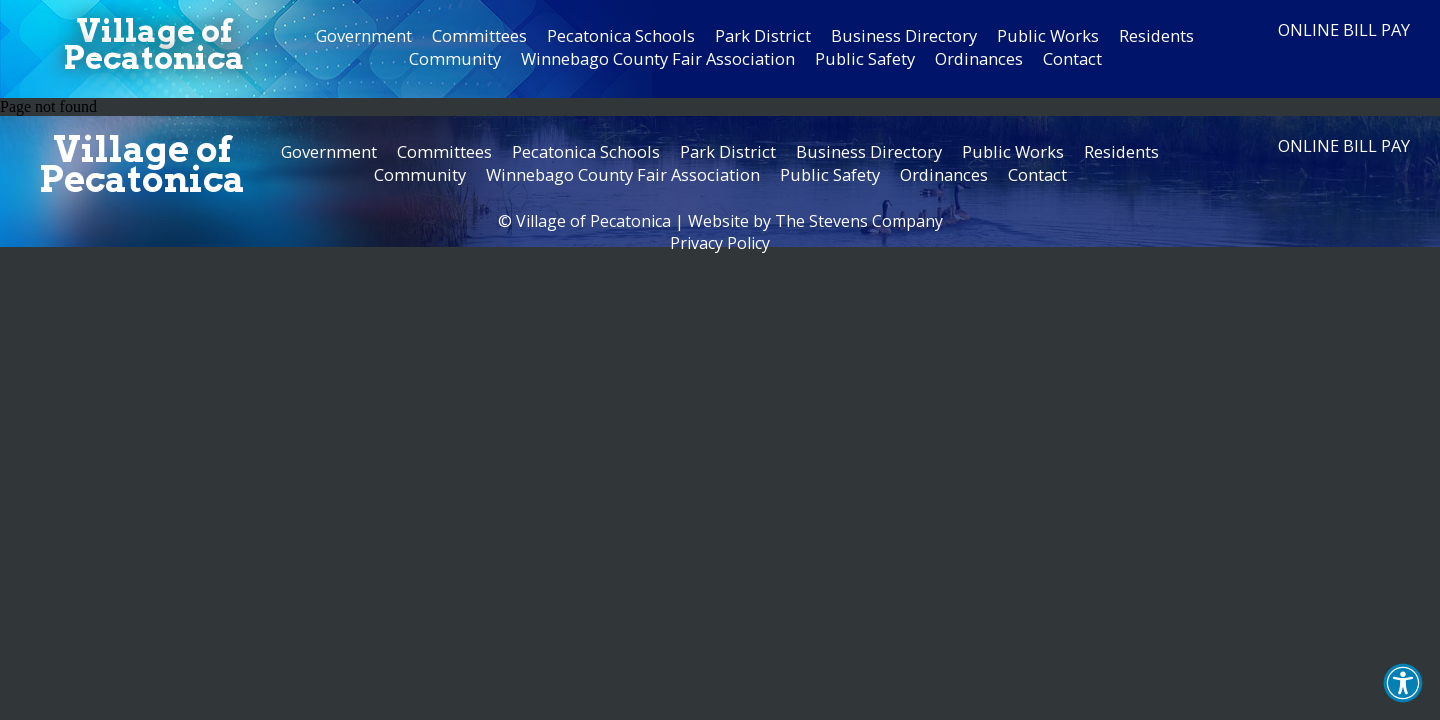 Image resolution: width=1440 pixels, height=720 pixels. What do you see at coordinates (865, 58) in the screenshot?
I see `Public Safety` at bounding box center [865, 58].